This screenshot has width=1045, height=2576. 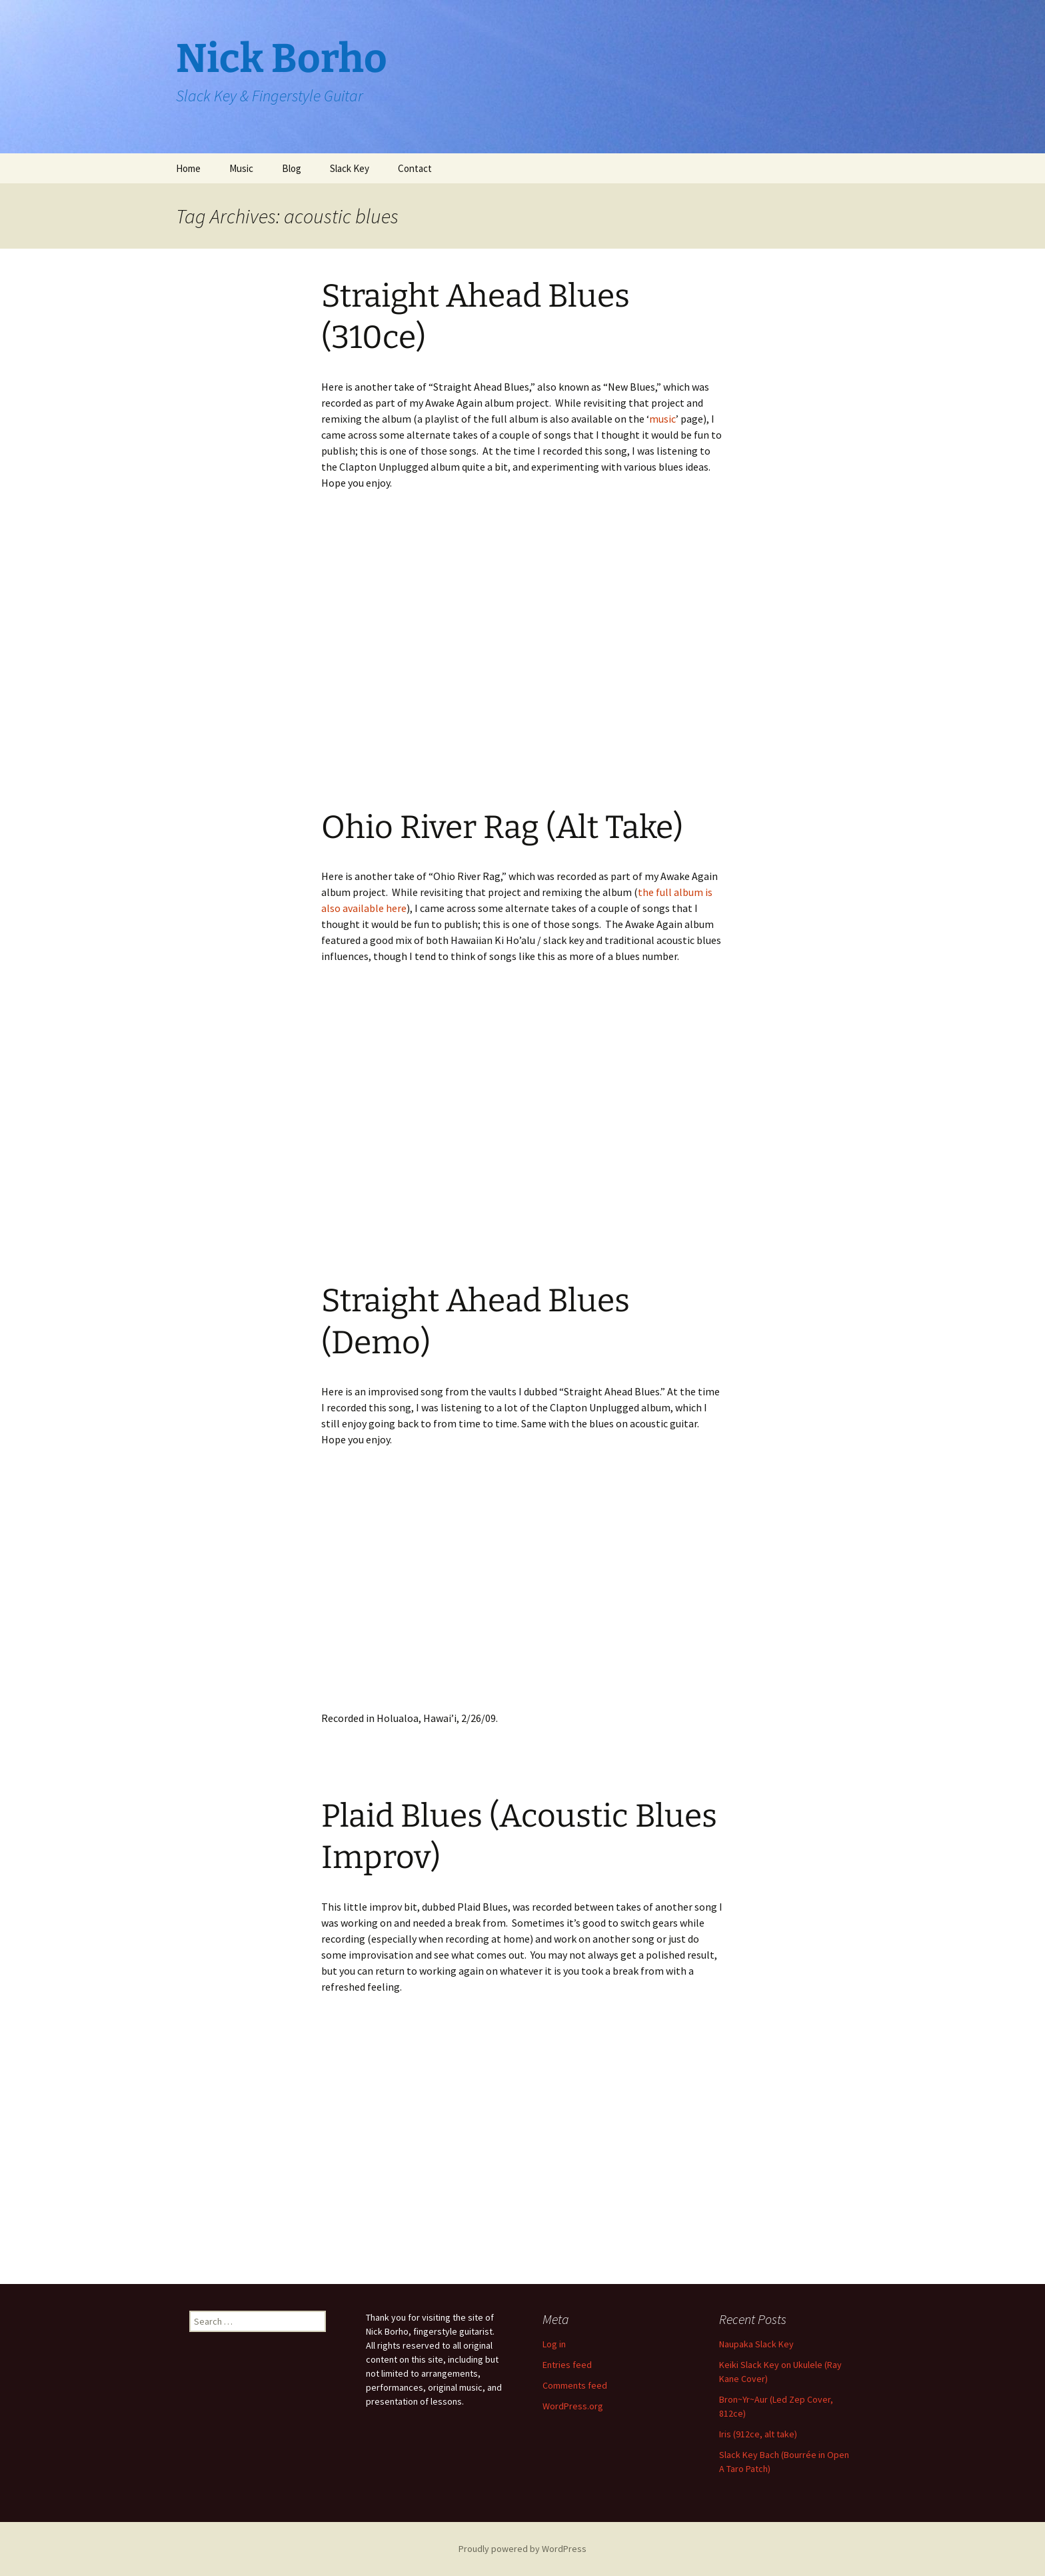 I want to click on Ohio River Rag (Alt Take), so click(x=502, y=827).